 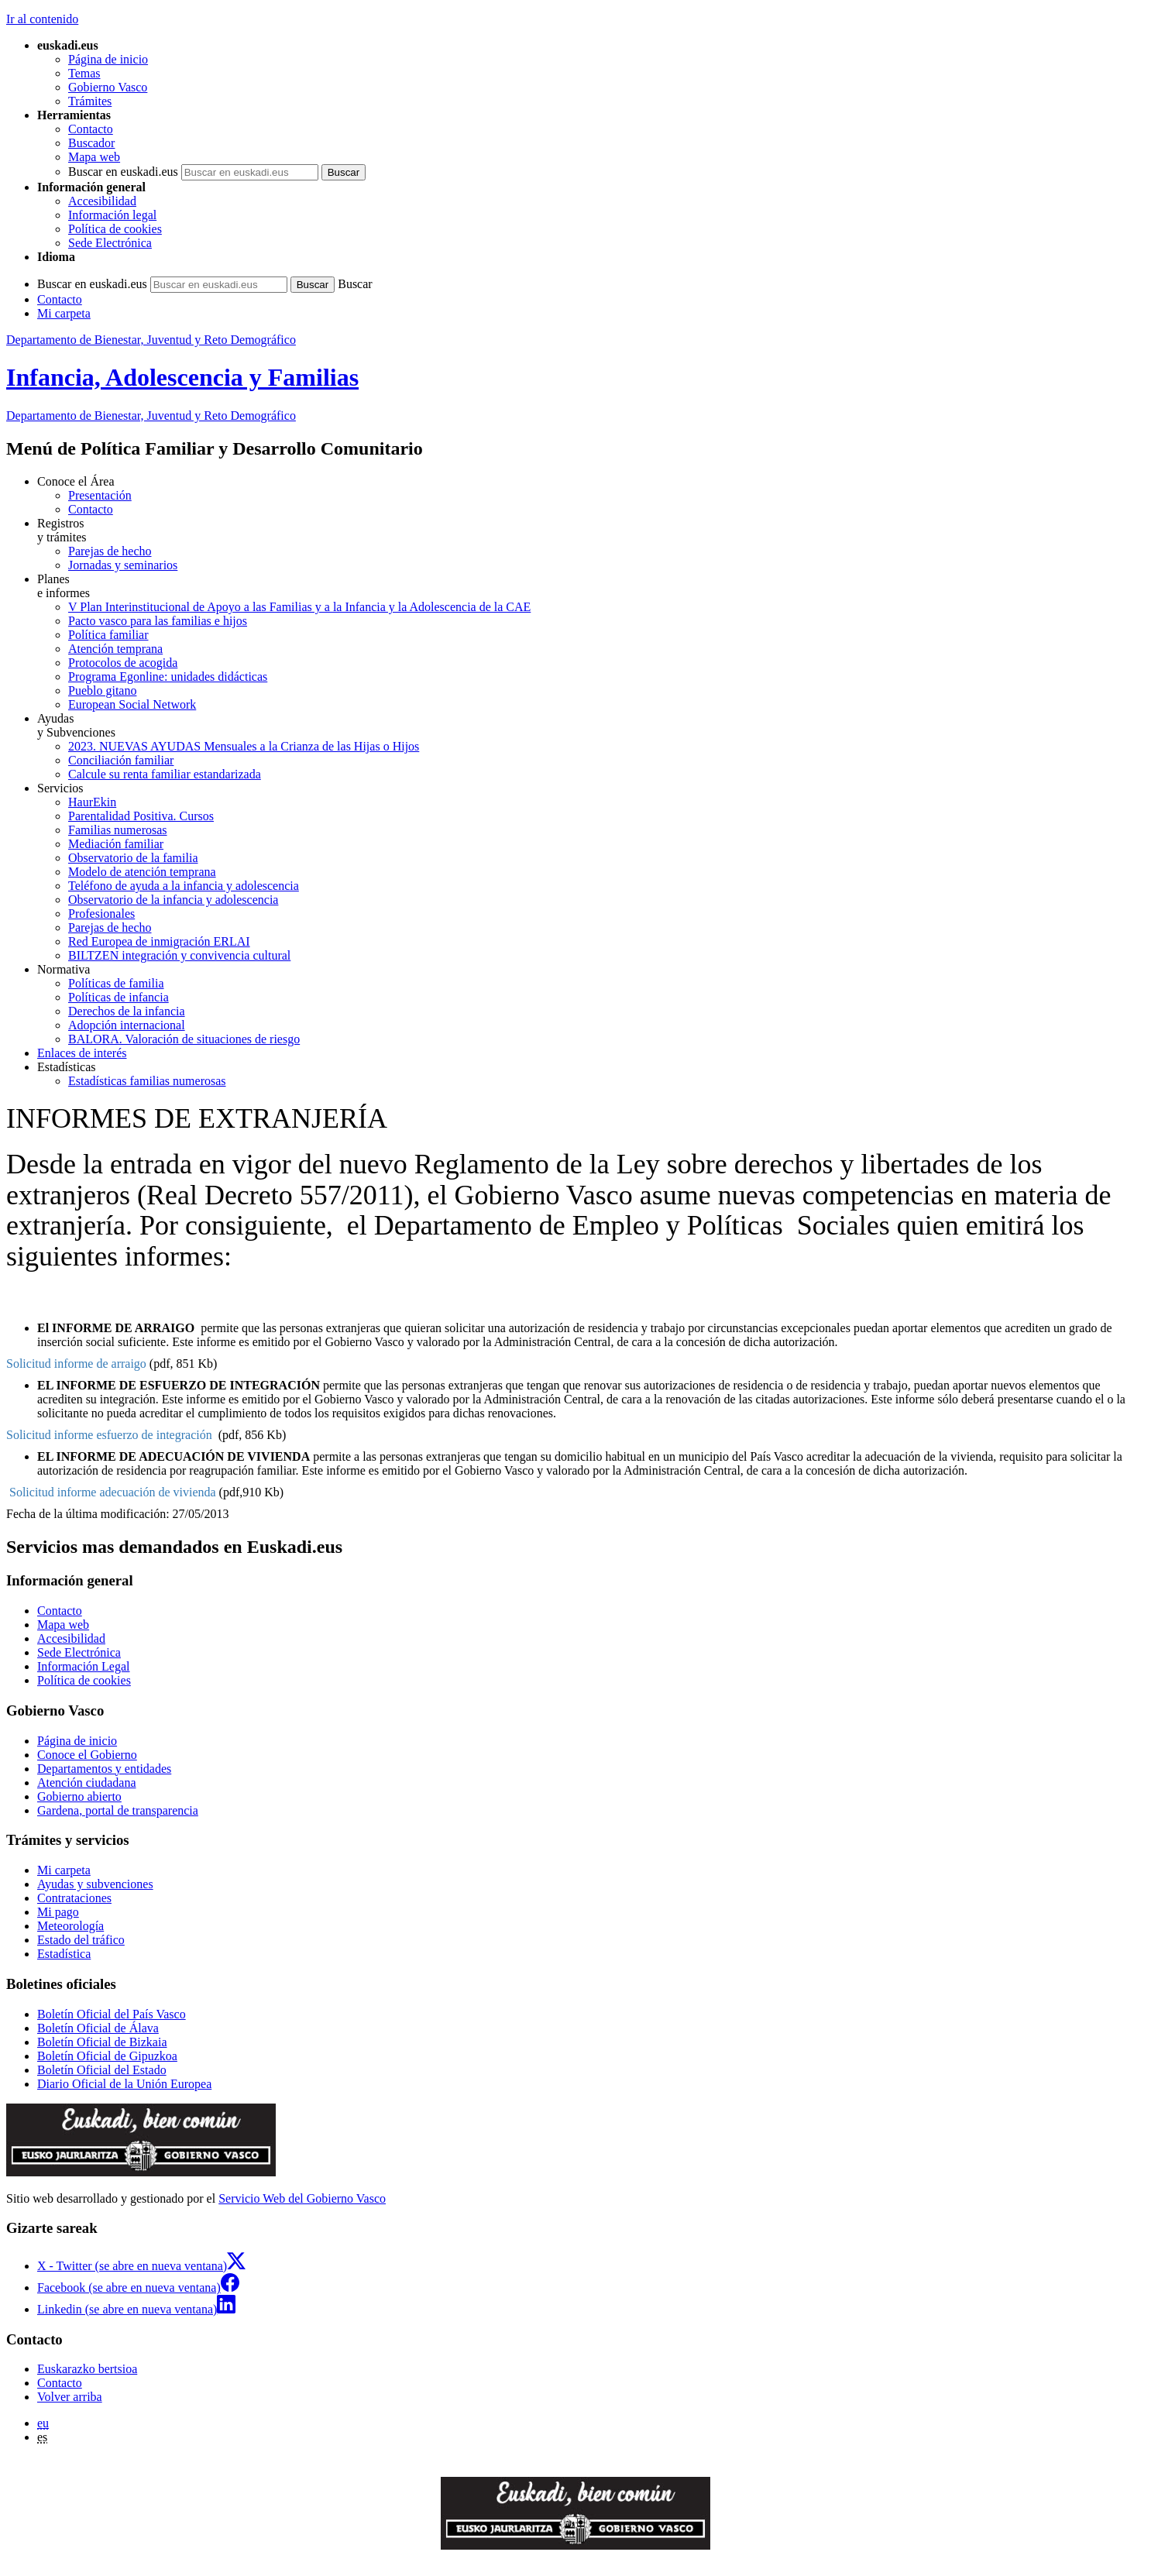 I want to click on Políticas de infancia, so click(x=118, y=997).